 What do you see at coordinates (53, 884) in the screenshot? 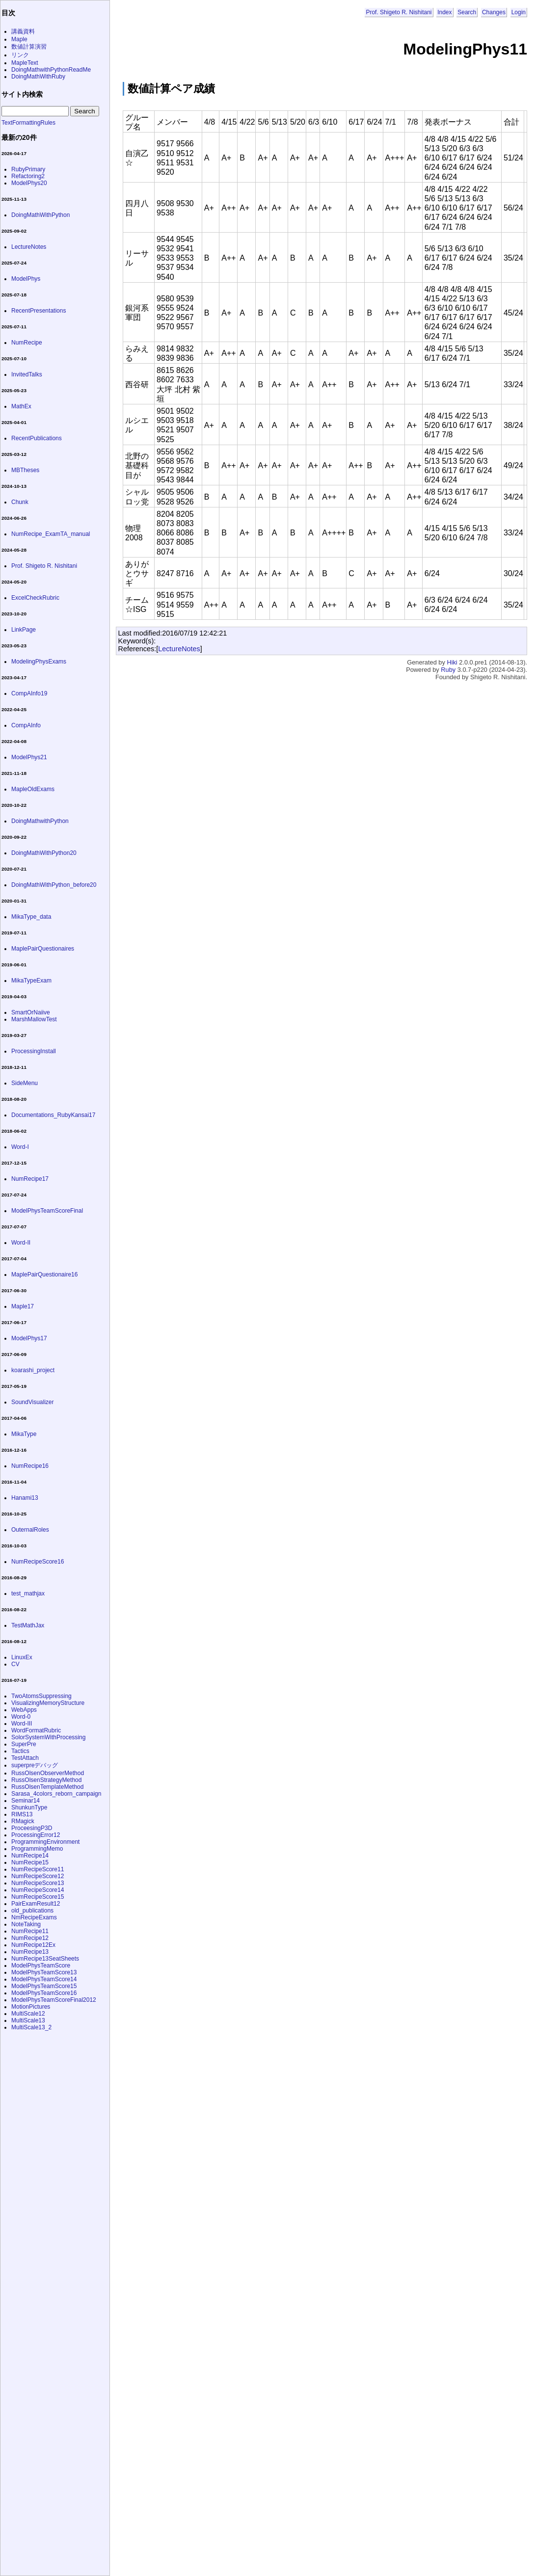
I see `DoingMathWithPython_before20` at bounding box center [53, 884].